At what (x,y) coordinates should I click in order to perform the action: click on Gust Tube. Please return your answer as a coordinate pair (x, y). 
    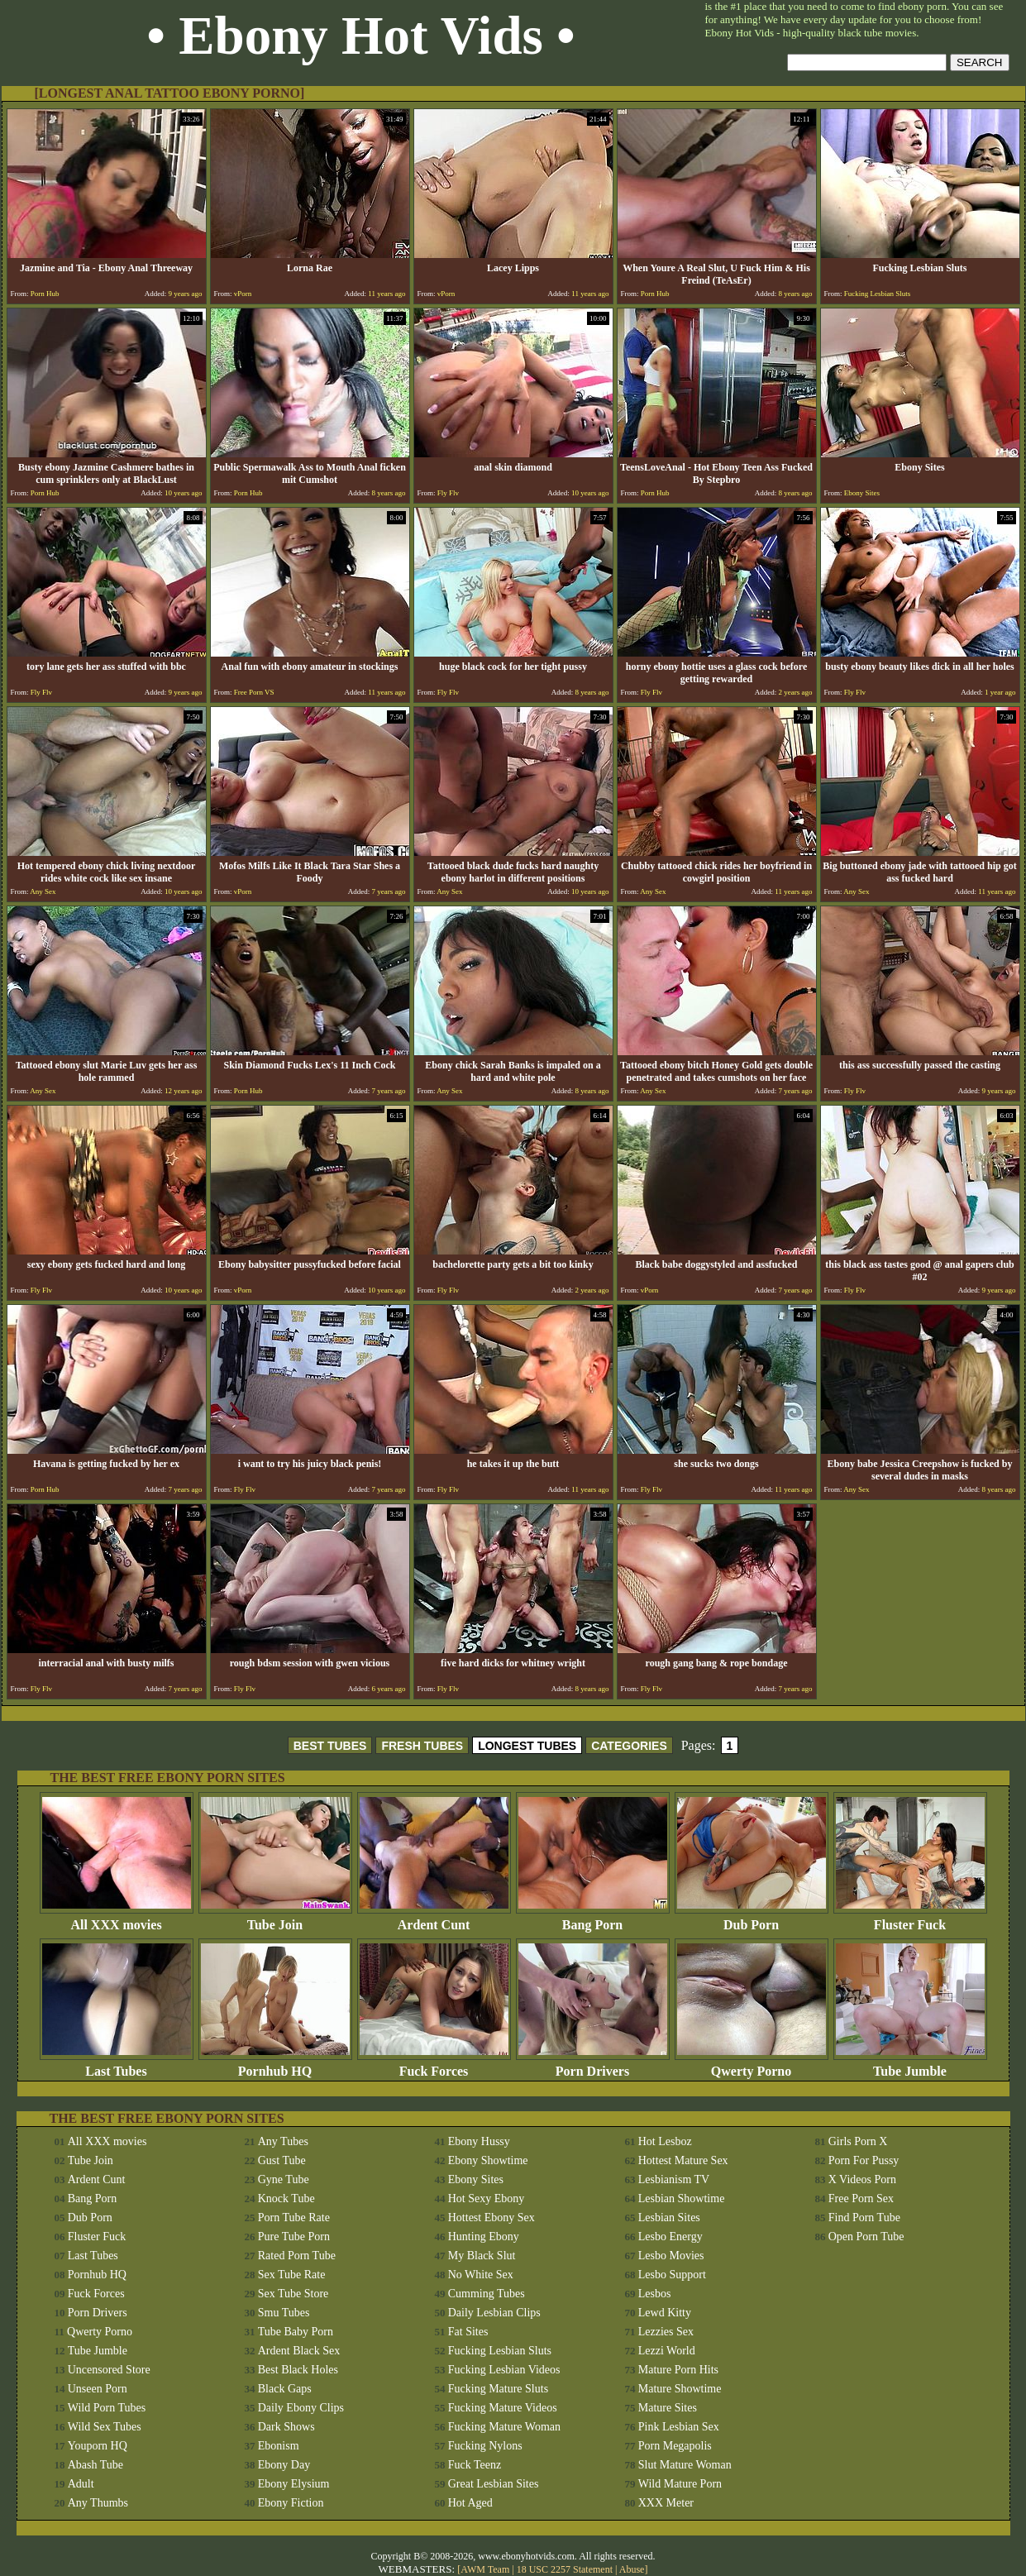
    Looking at the image, I should click on (282, 2160).